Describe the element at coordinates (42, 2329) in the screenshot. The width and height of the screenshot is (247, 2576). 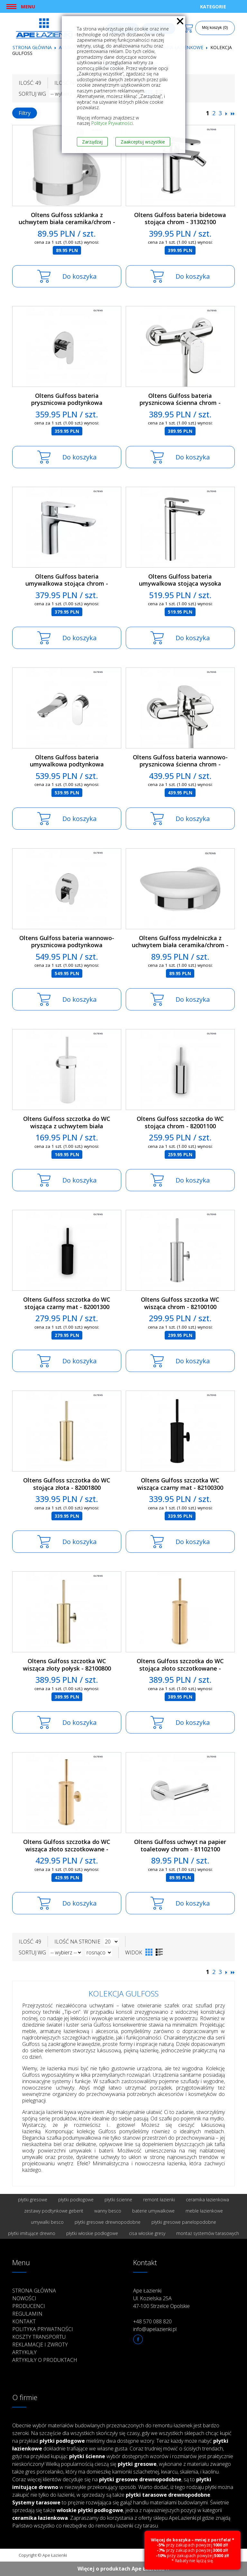
I see `Polityka prywatności` at that location.